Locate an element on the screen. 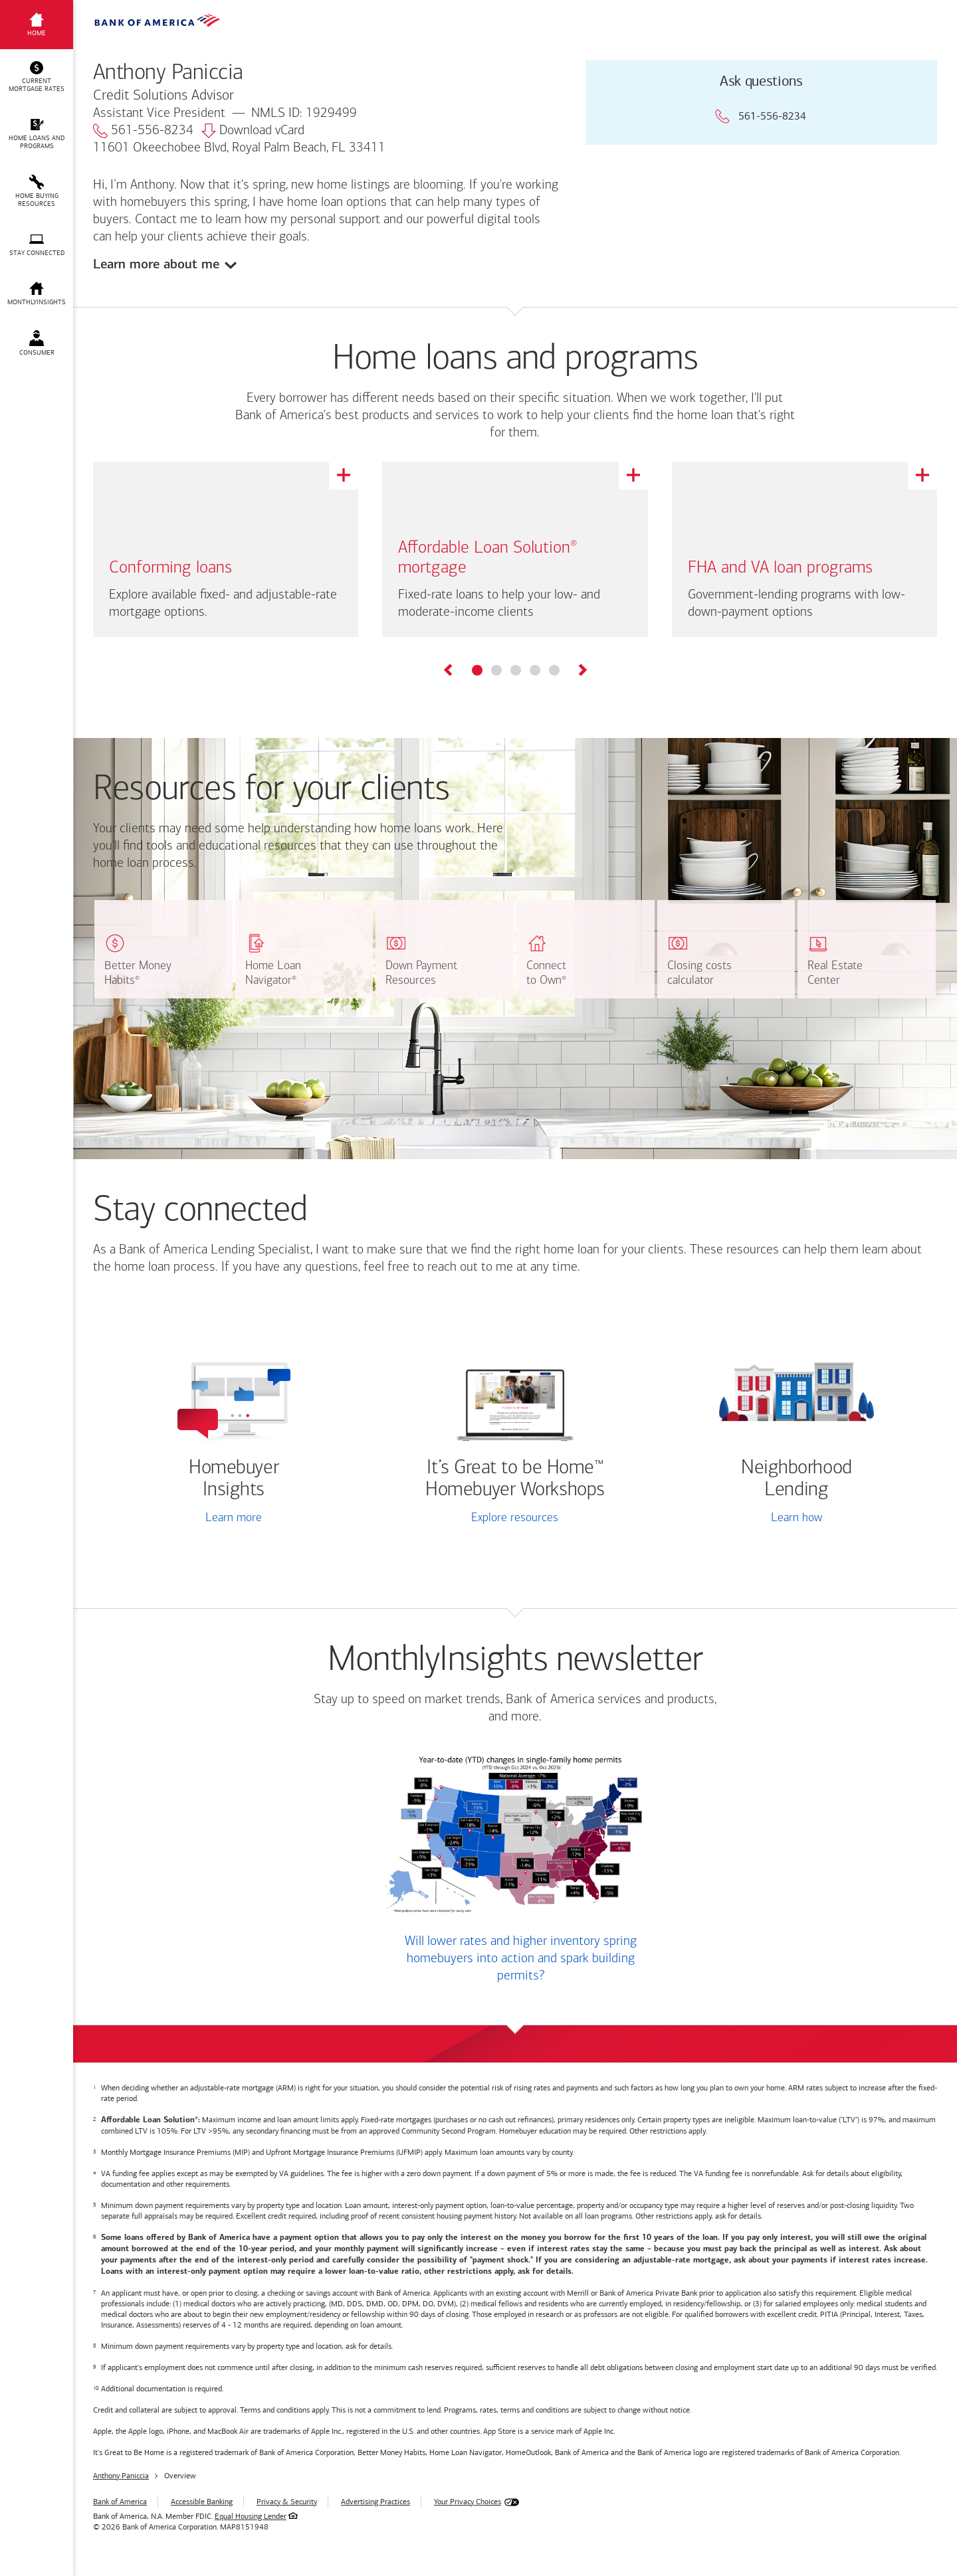 Image resolution: width=957 pixels, height=2576 pixels. 561-556-8234 is located at coordinates (143, 131).